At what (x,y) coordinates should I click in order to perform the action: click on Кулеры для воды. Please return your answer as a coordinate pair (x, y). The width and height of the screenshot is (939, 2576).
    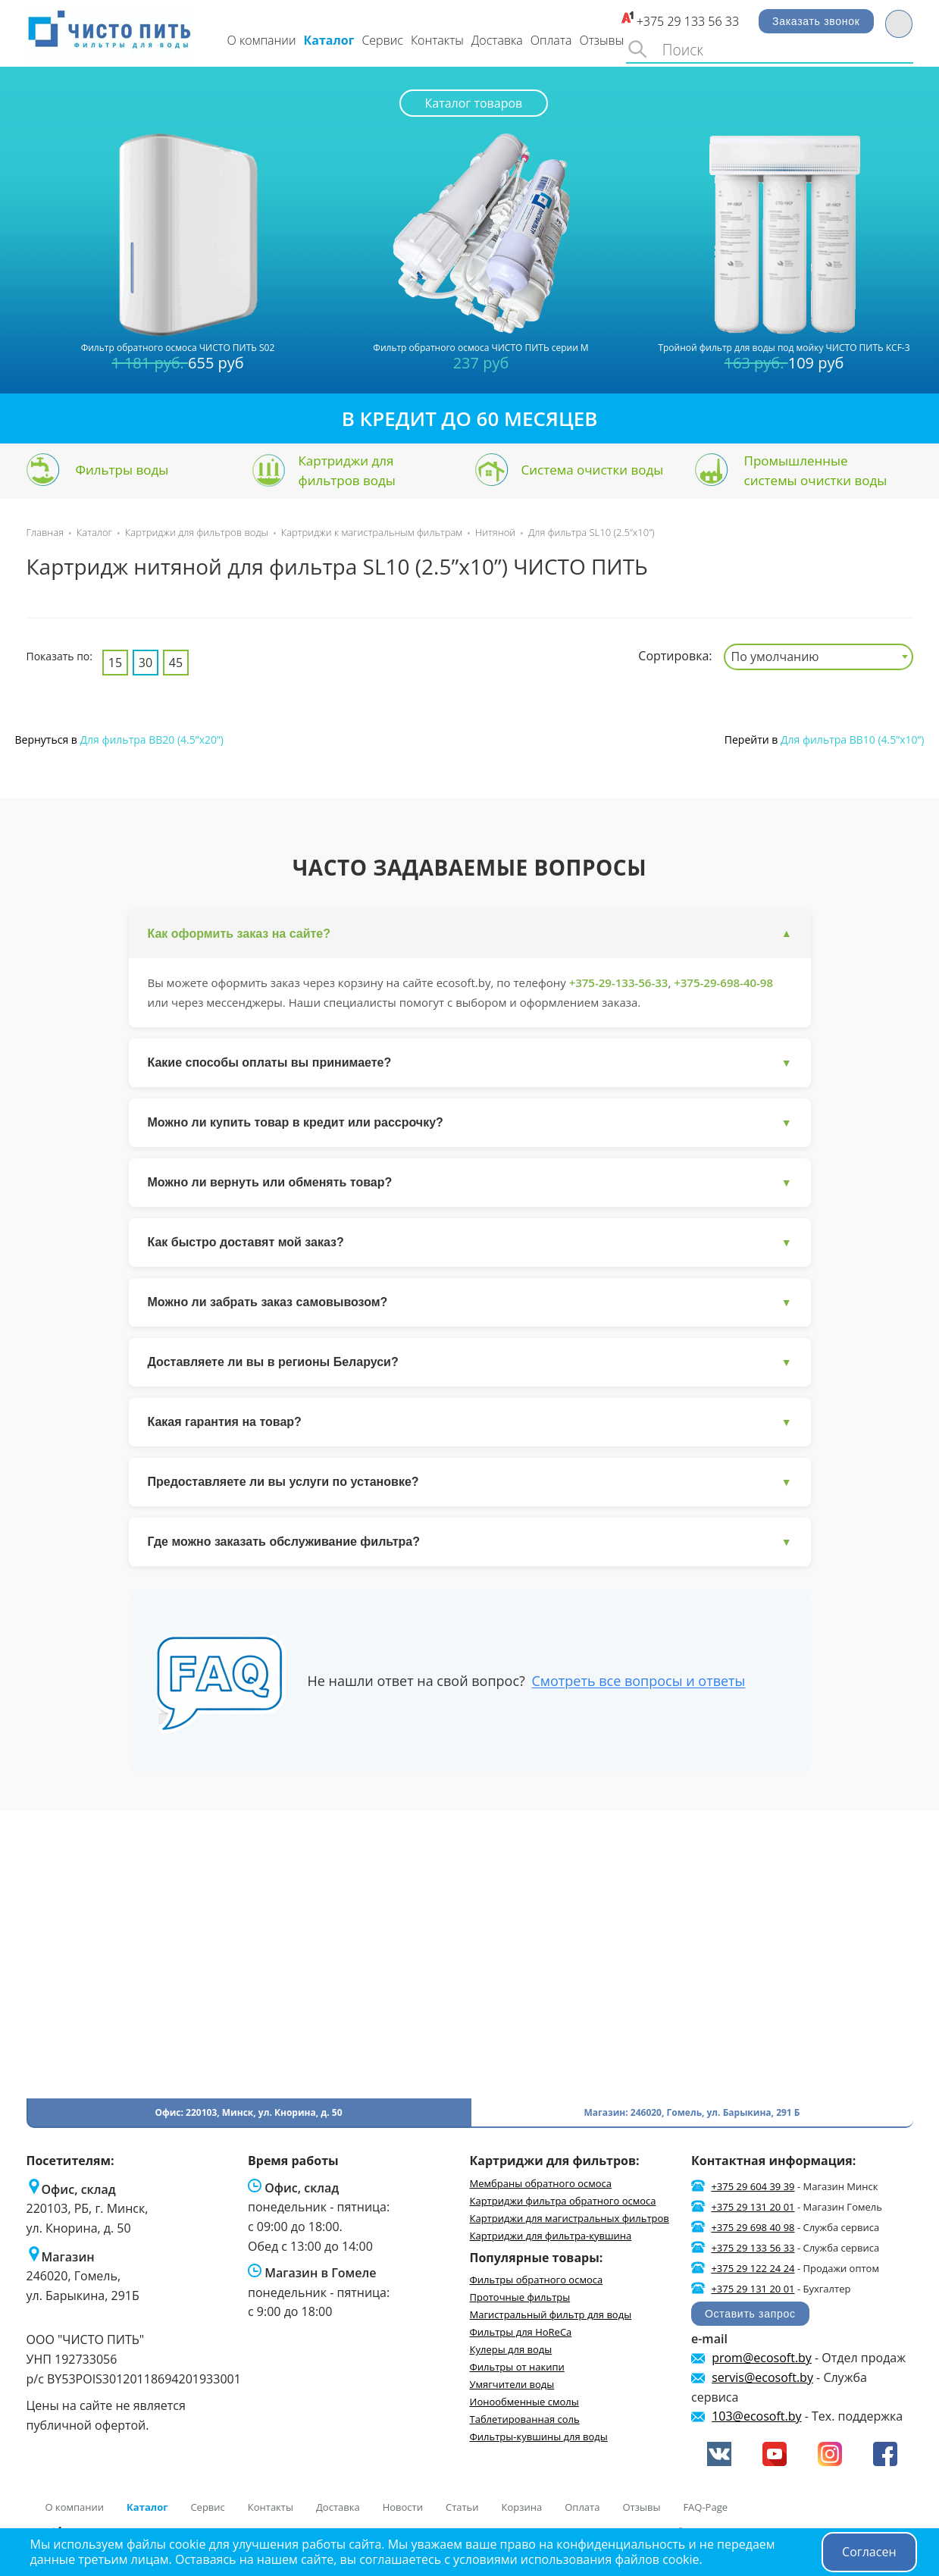
    Looking at the image, I should click on (511, 2349).